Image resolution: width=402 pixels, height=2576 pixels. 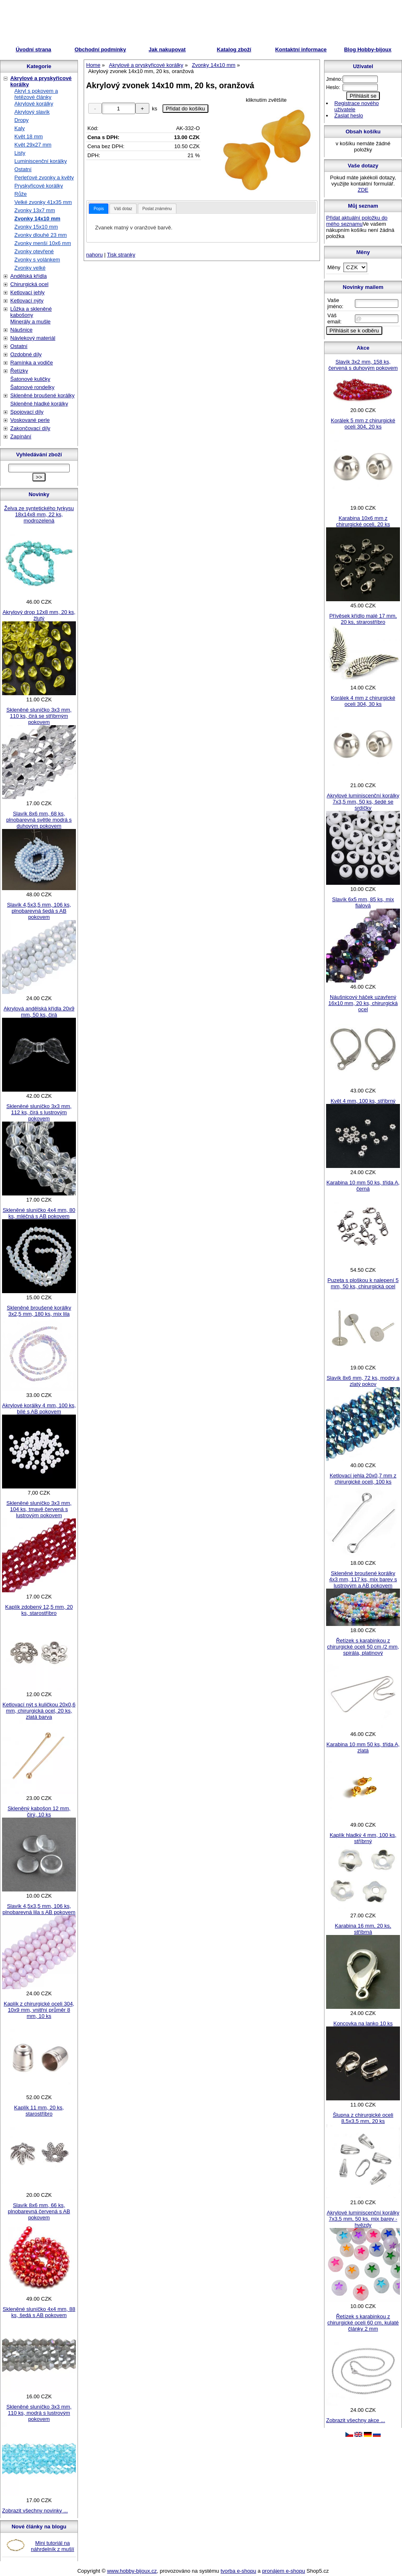 What do you see at coordinates (38, 1710) in the screenshot?
I see `Ketlovací nýt s kuličkou 20x0,6 mm, chirurgická ocel, 20 ks, zlatá barva` at bounding box center [38, 1710].